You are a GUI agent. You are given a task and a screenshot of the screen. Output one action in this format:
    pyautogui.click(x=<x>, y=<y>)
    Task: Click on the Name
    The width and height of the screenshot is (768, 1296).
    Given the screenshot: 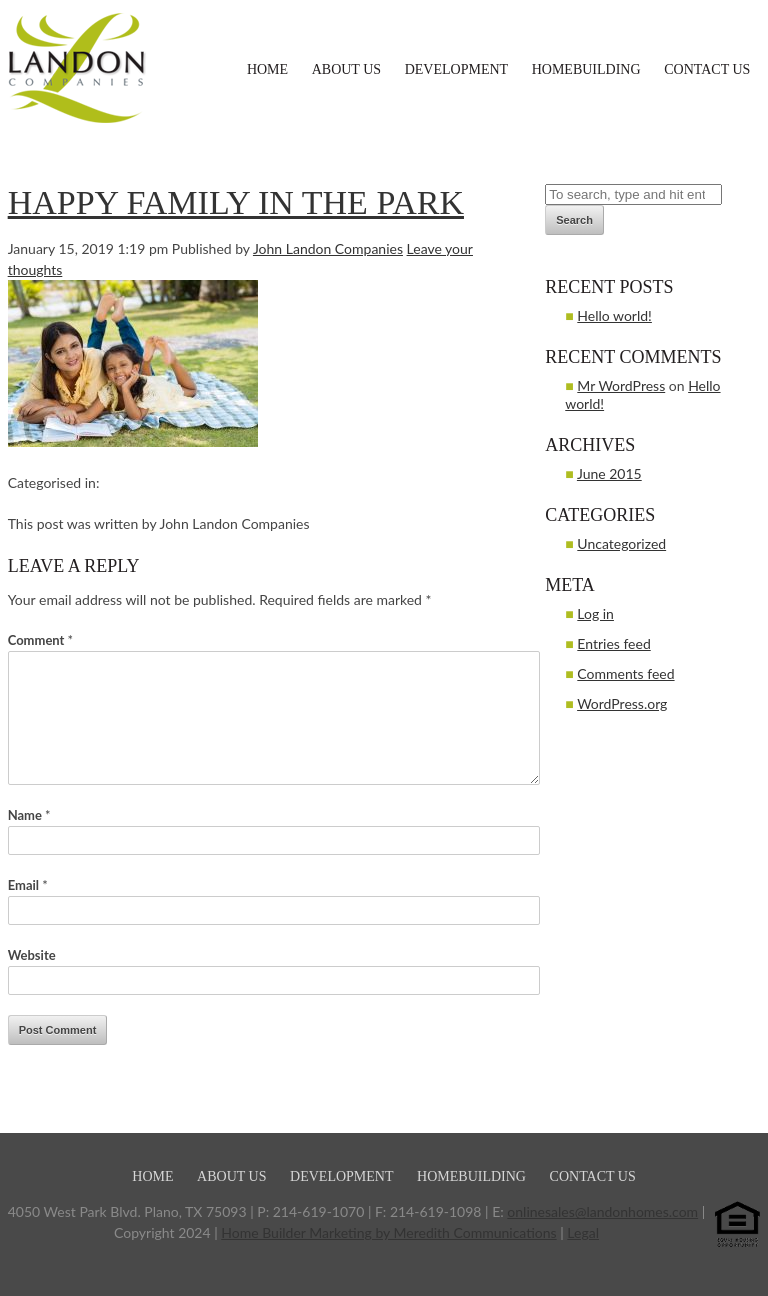 What is the action you would take?
    pyautogui.click(x=29, y=815)
    